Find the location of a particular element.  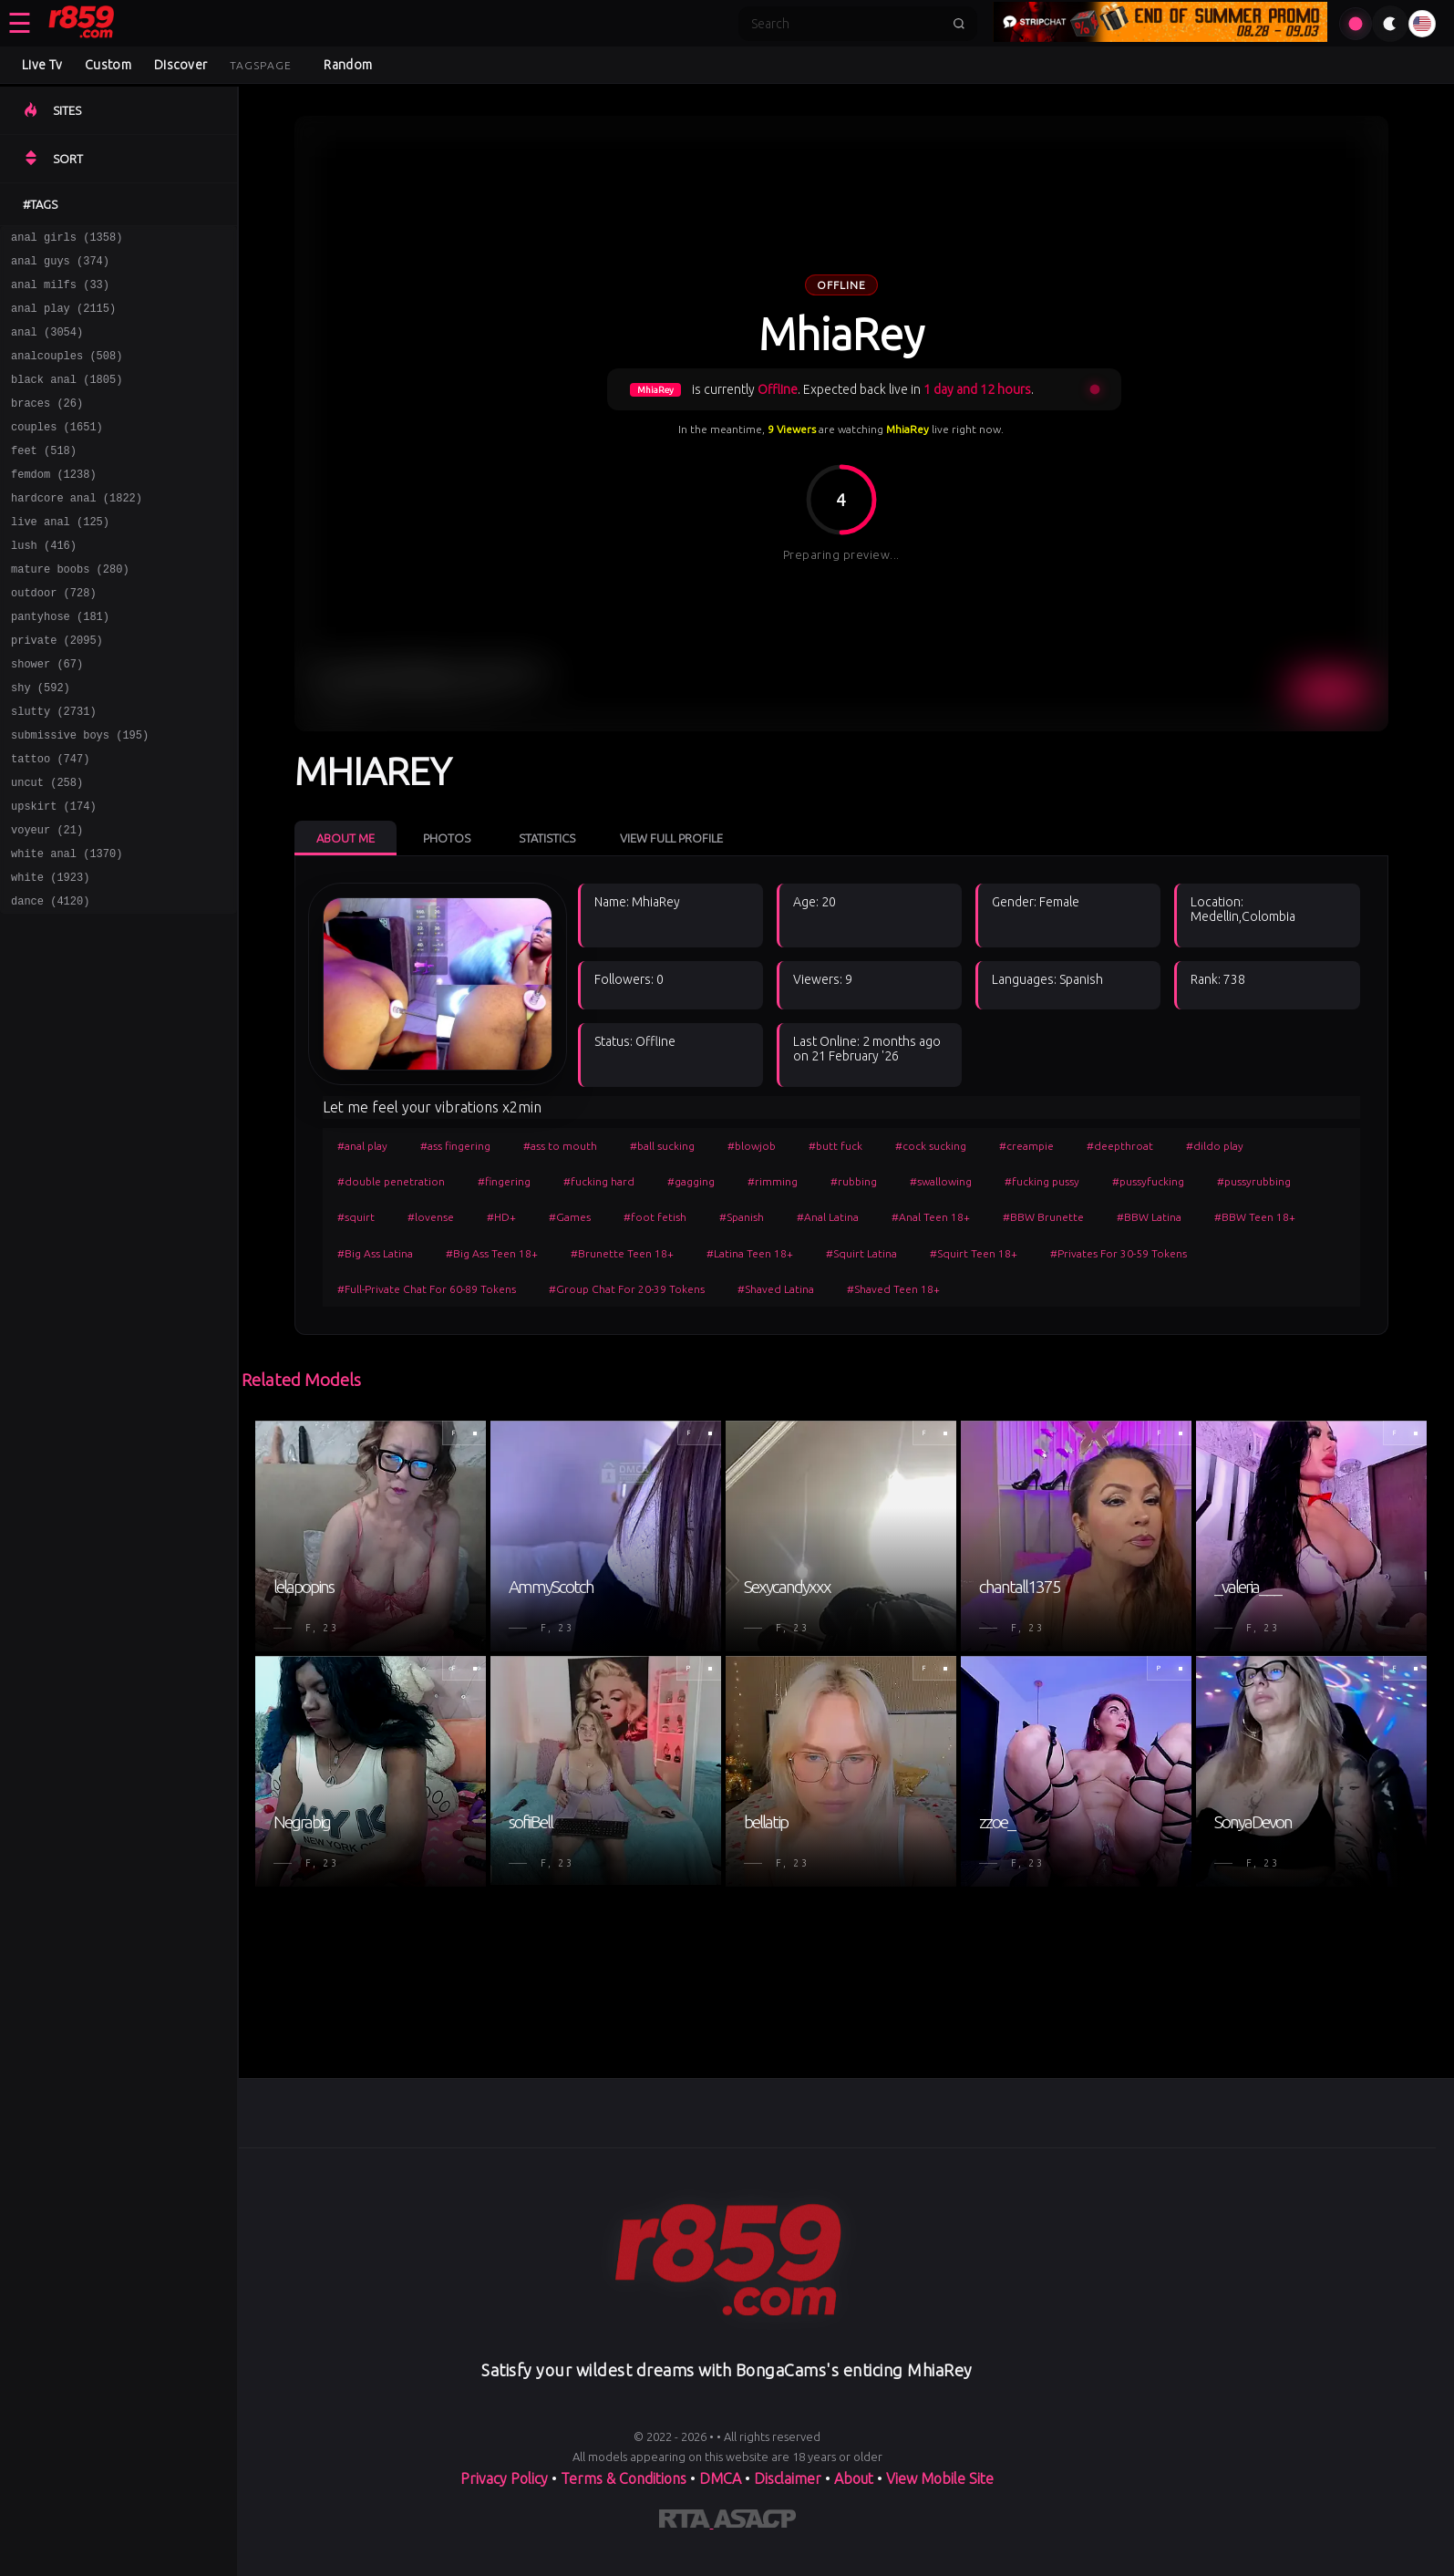

femdom (1238) is located at coordinates (54, 504).